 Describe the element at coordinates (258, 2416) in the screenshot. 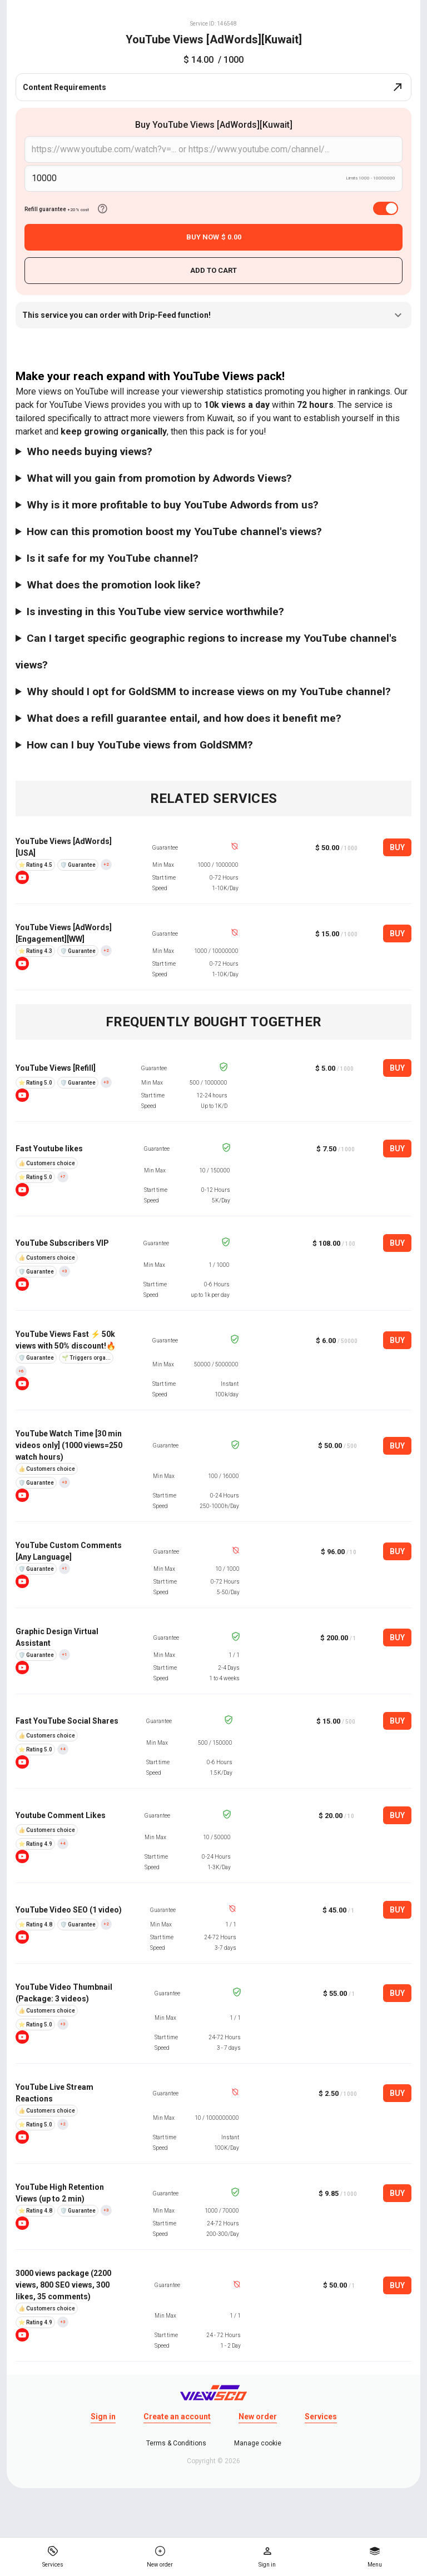

I see `New order` at that location.